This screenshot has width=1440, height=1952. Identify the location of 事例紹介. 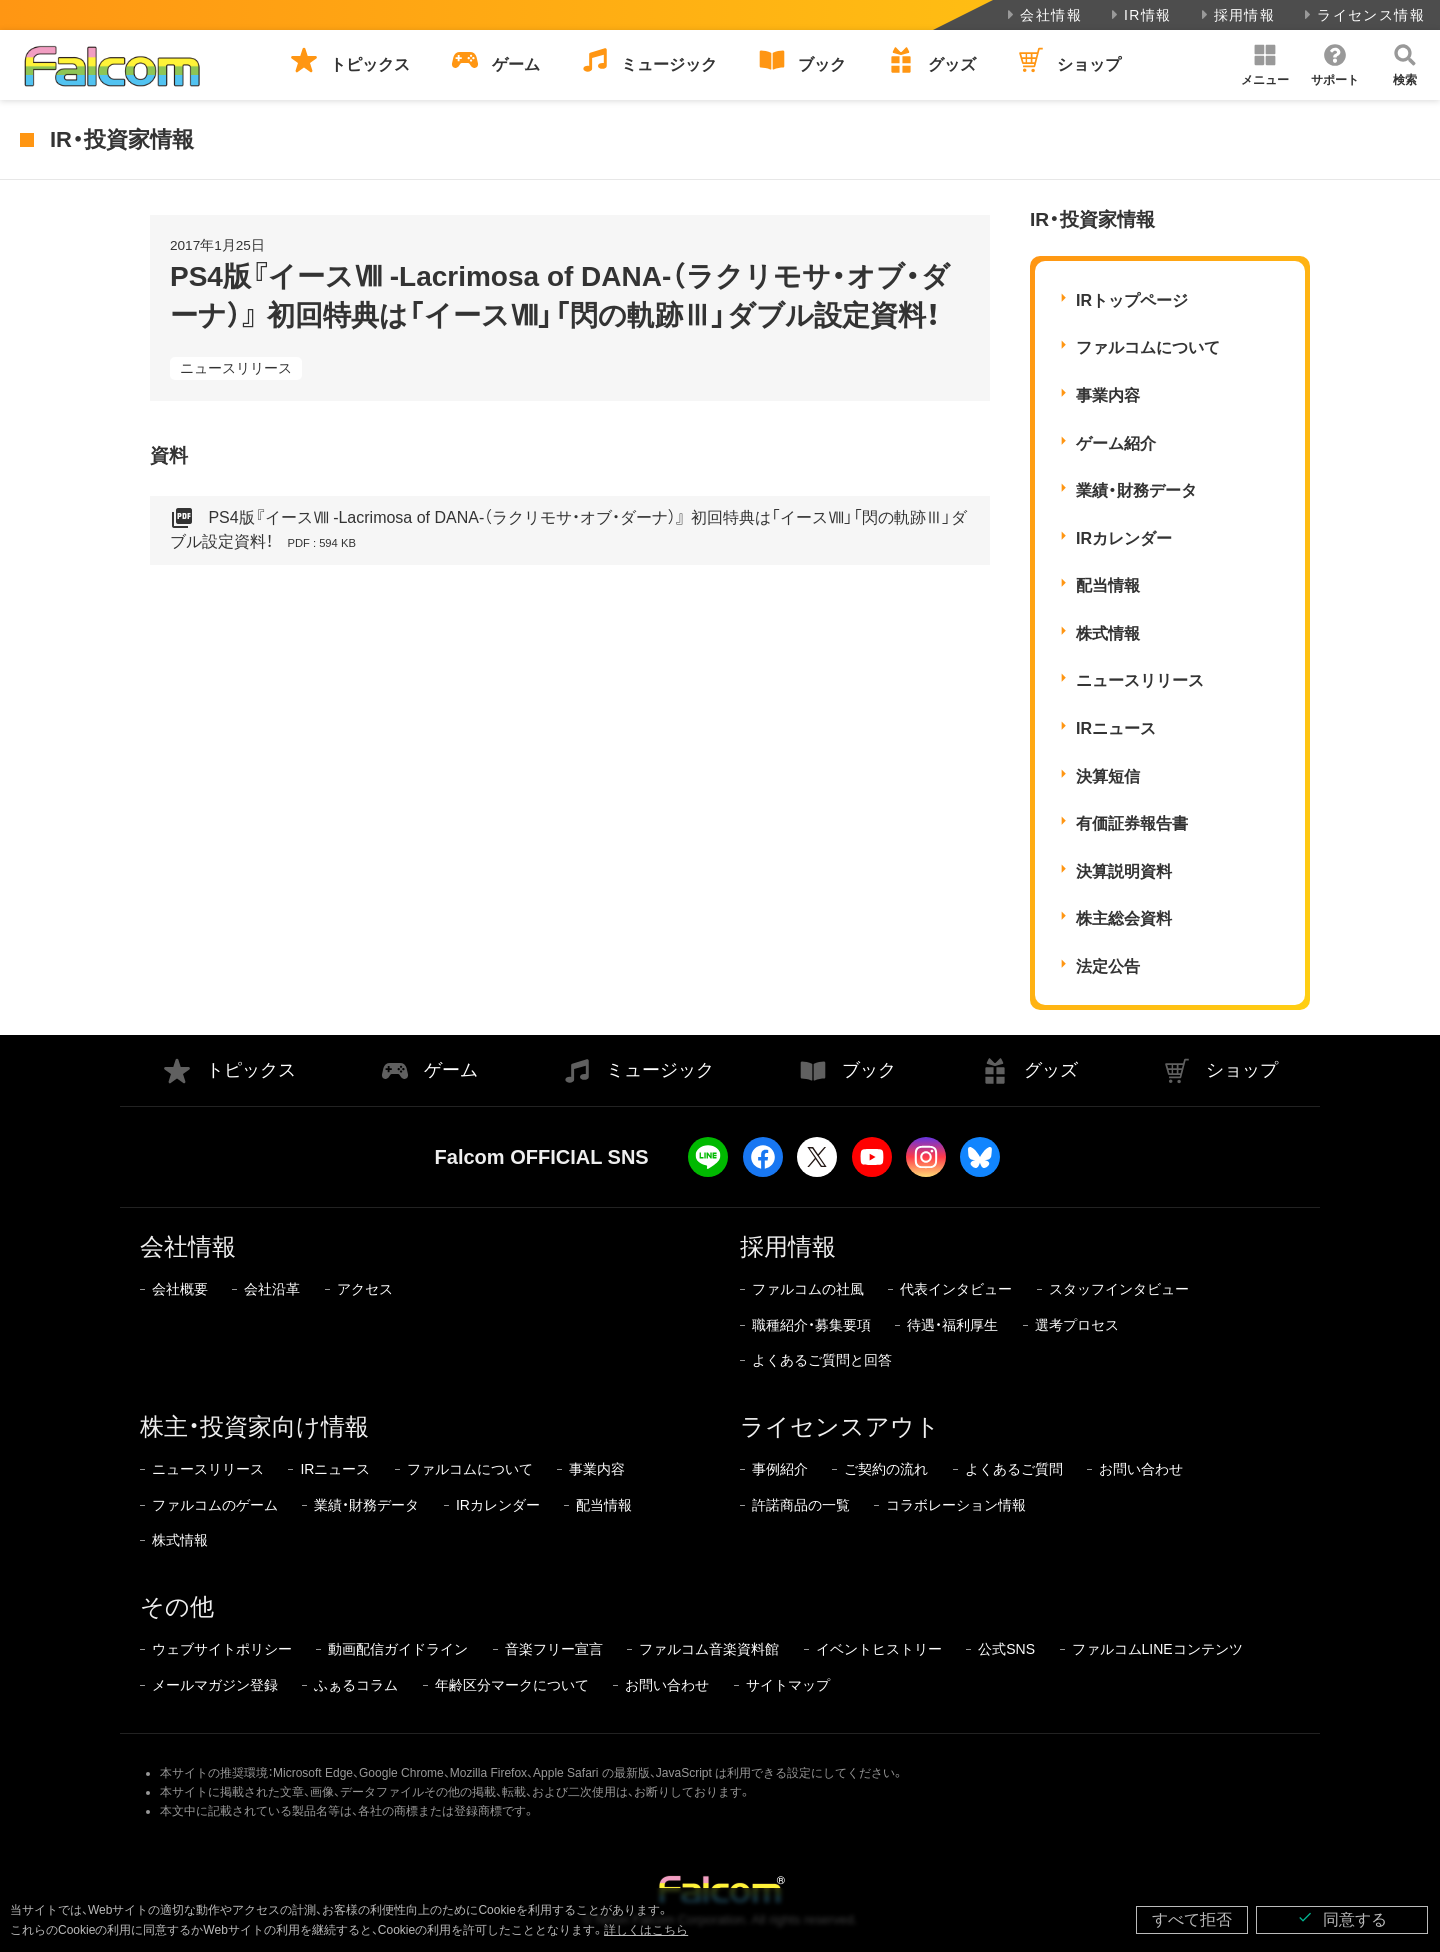
(780, 1469).